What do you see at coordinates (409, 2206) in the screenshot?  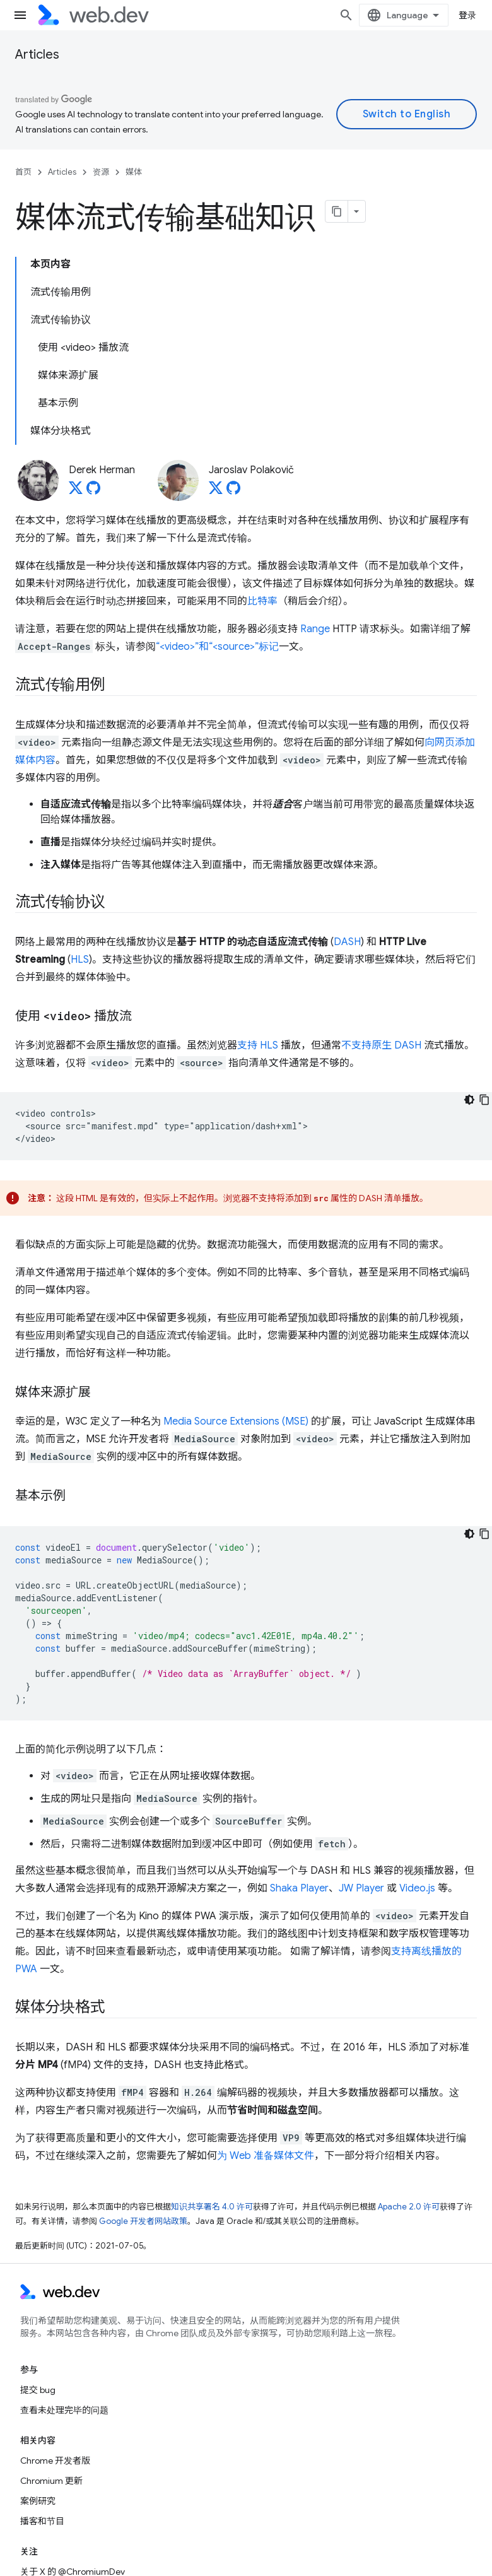 I see `Apache 2.0 许可` at bounding box center [409, 2206].